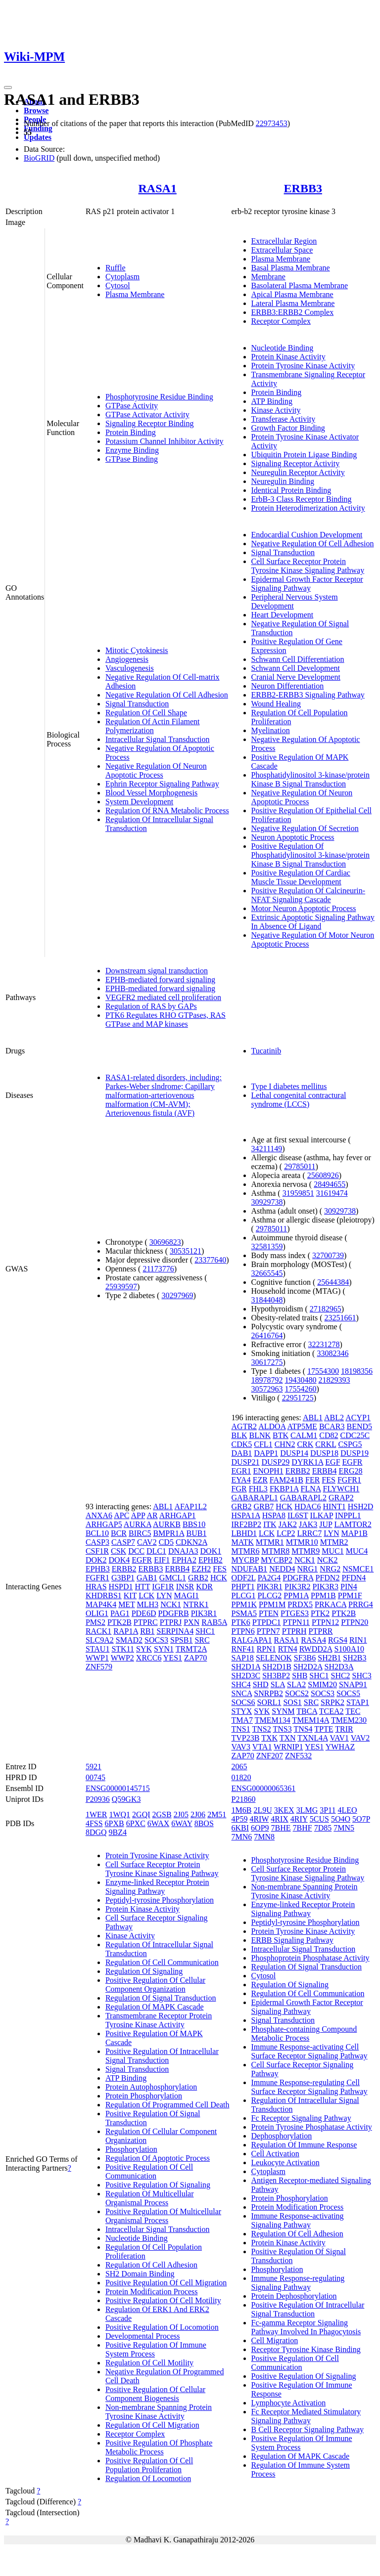  What do you see at coordinates (130, 1595) in the screenshot?
I see `KIT` at bounding box center [130, 1595].